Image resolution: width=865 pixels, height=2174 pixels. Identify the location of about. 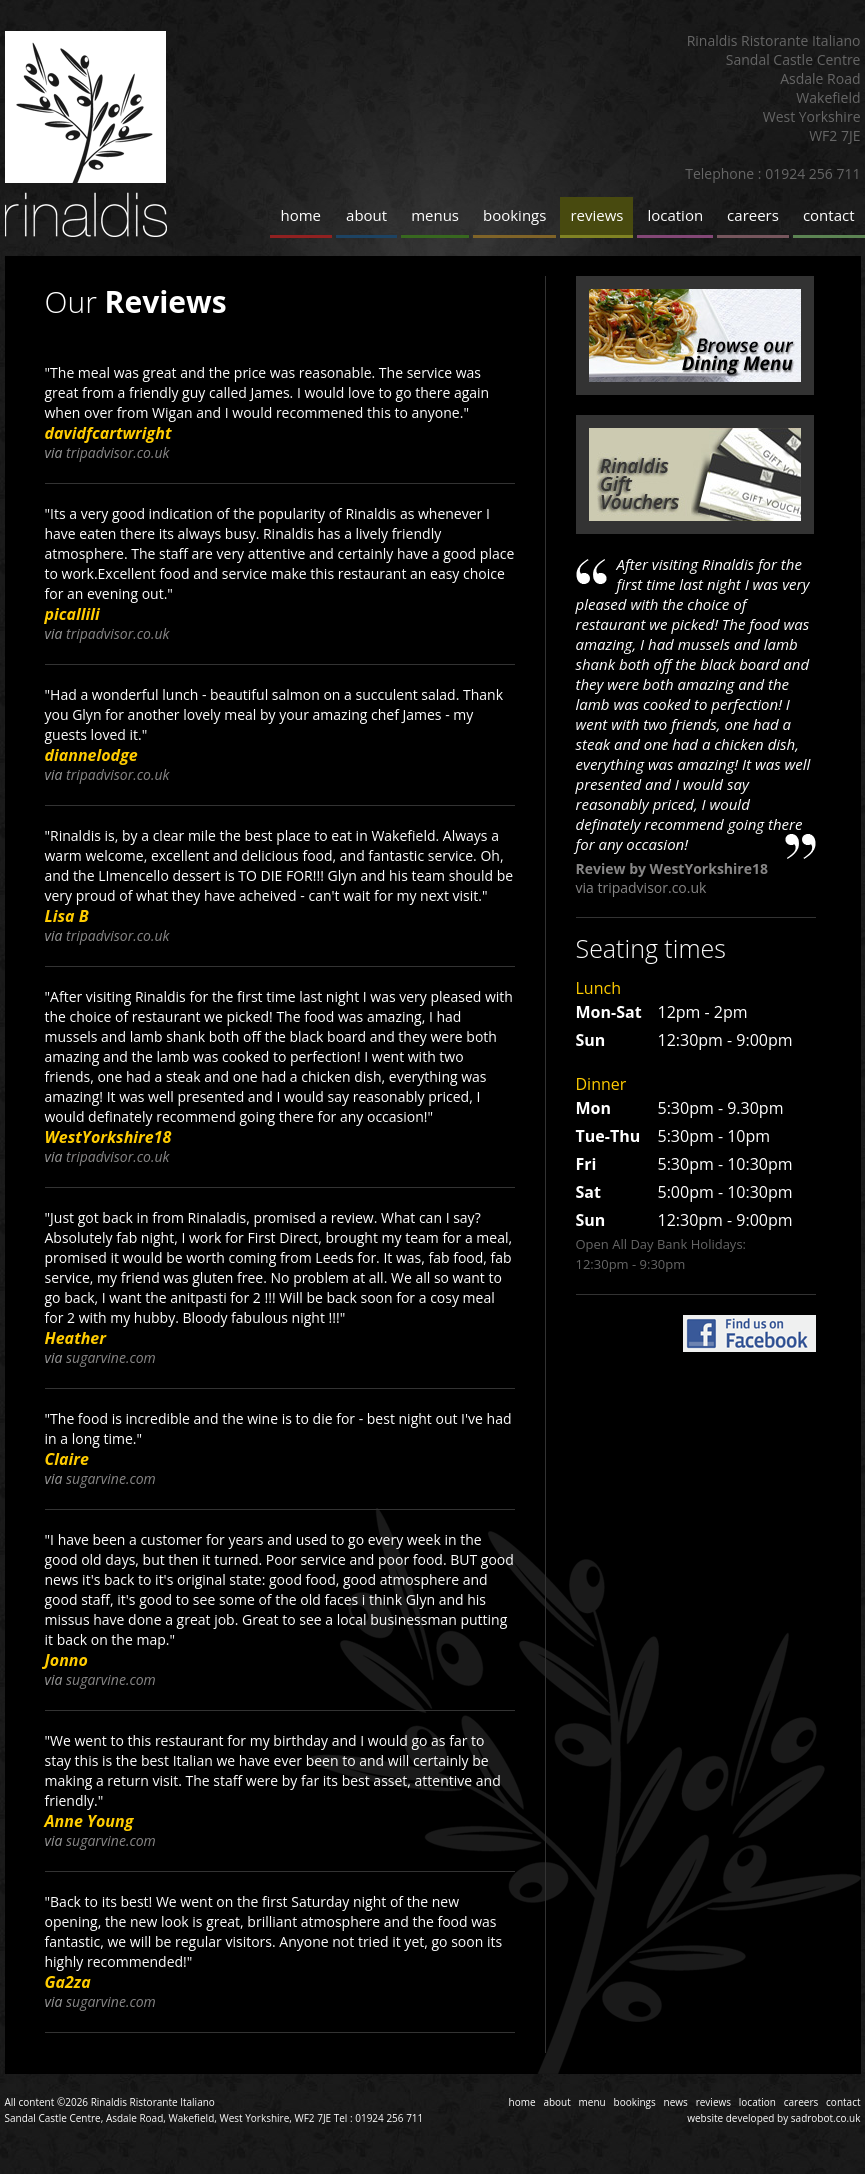
(366, 215).